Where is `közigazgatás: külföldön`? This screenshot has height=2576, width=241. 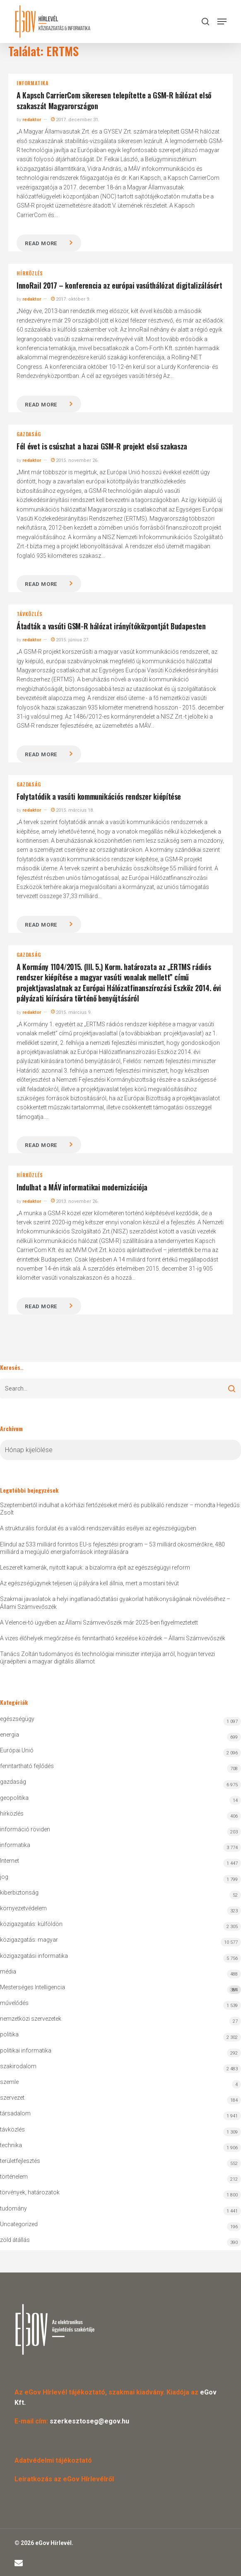
közigazgatás: külföldön is located at coordinates (31, 1924).